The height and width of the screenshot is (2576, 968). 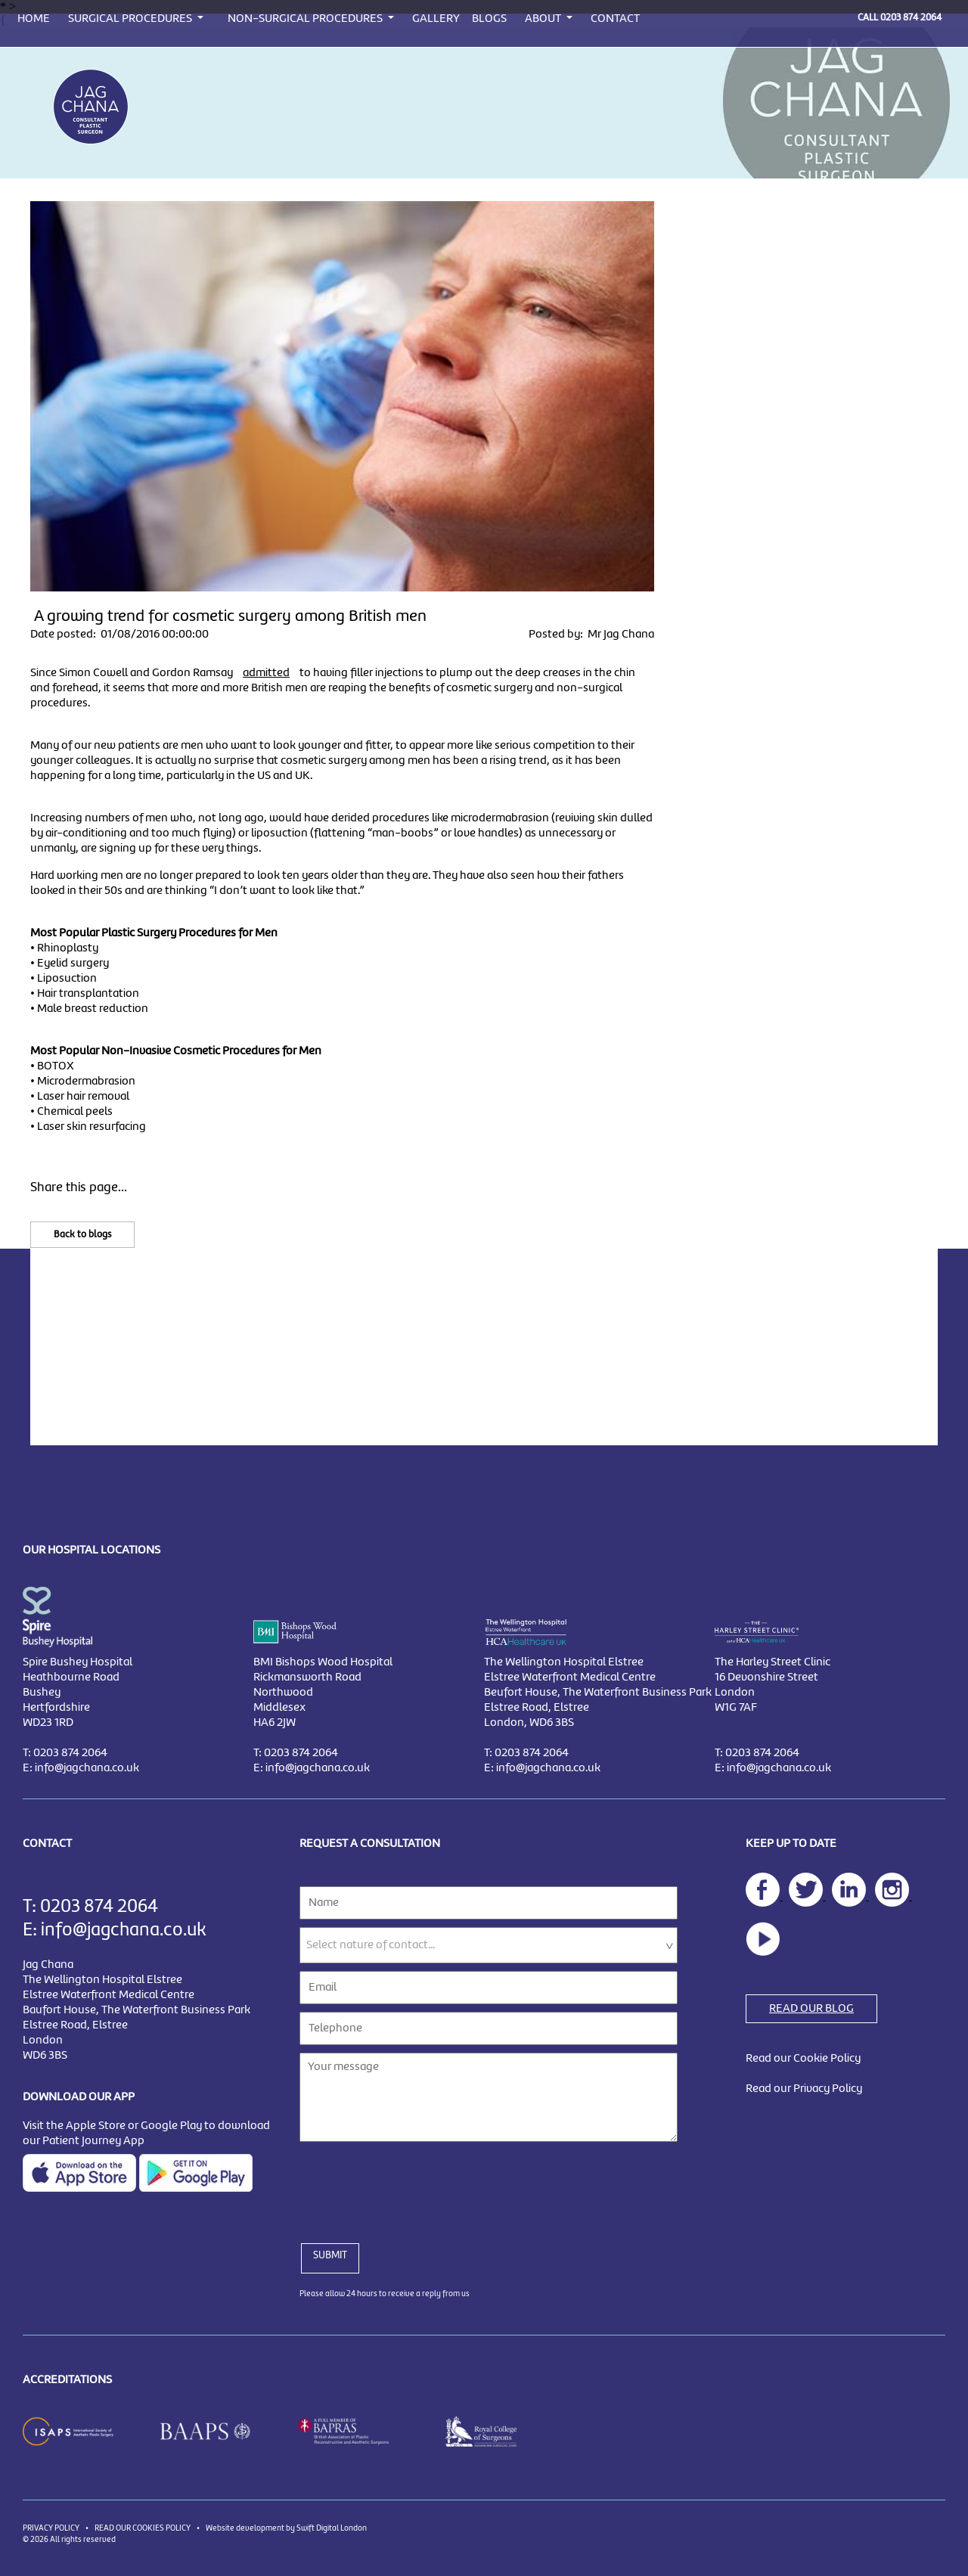 What do you see at coordinates (230, 616) in the screenshot?
I see `A growing trend for cosmetic surgery among British men` at bounding box center [230, 616].